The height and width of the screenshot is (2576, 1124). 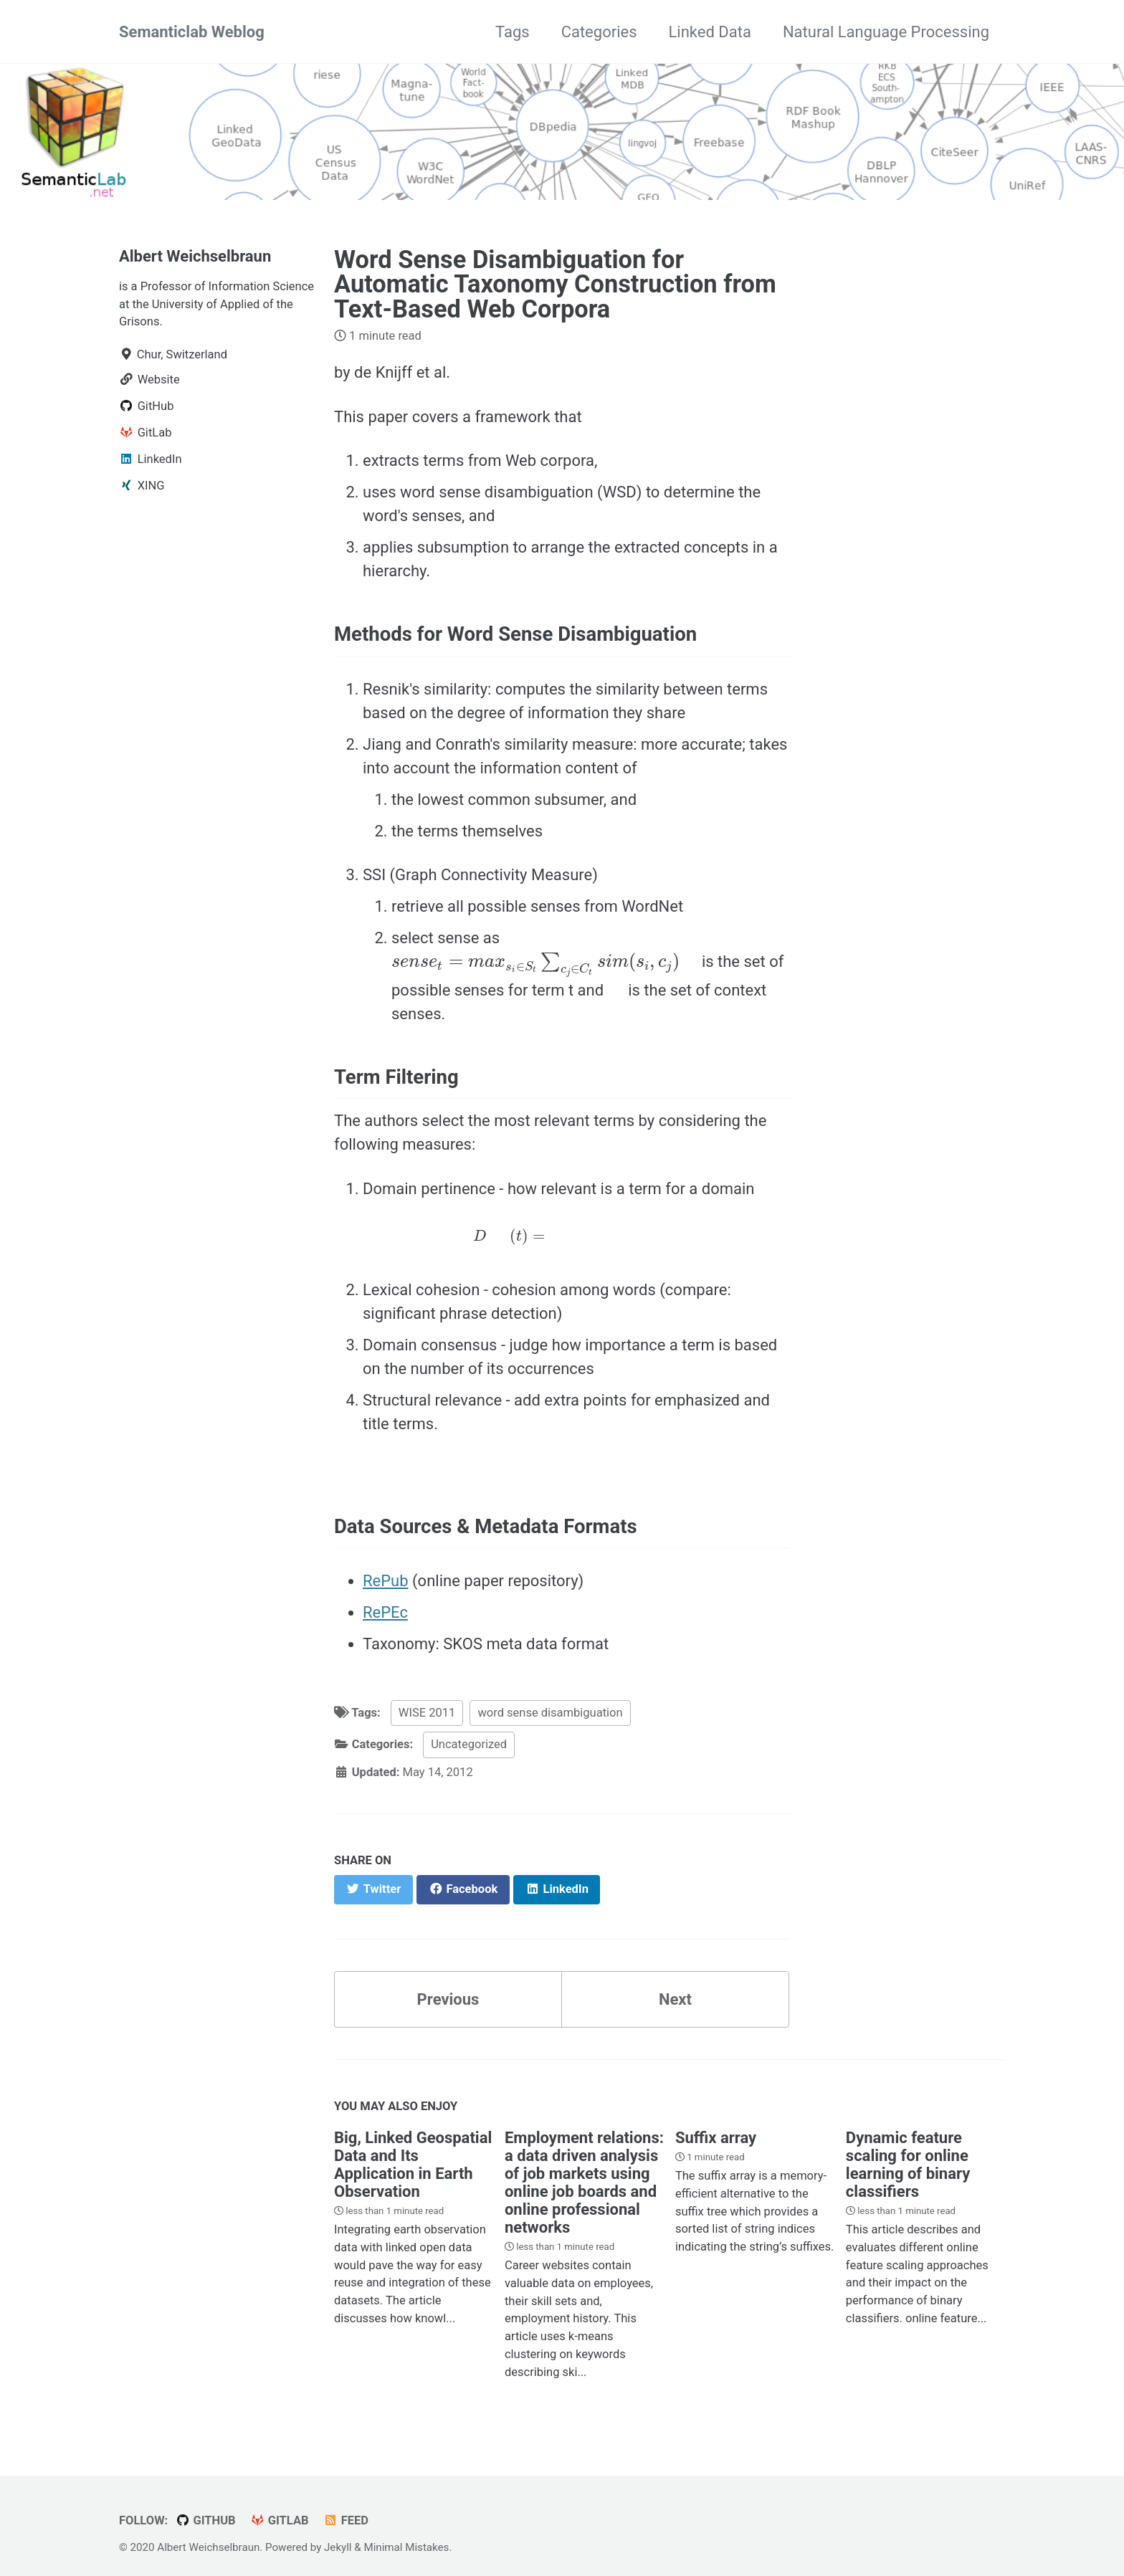 What do you see at coordinates (206, 2520) in the screenshot?
I see `GitHub` at bounding box center [206, 2520].